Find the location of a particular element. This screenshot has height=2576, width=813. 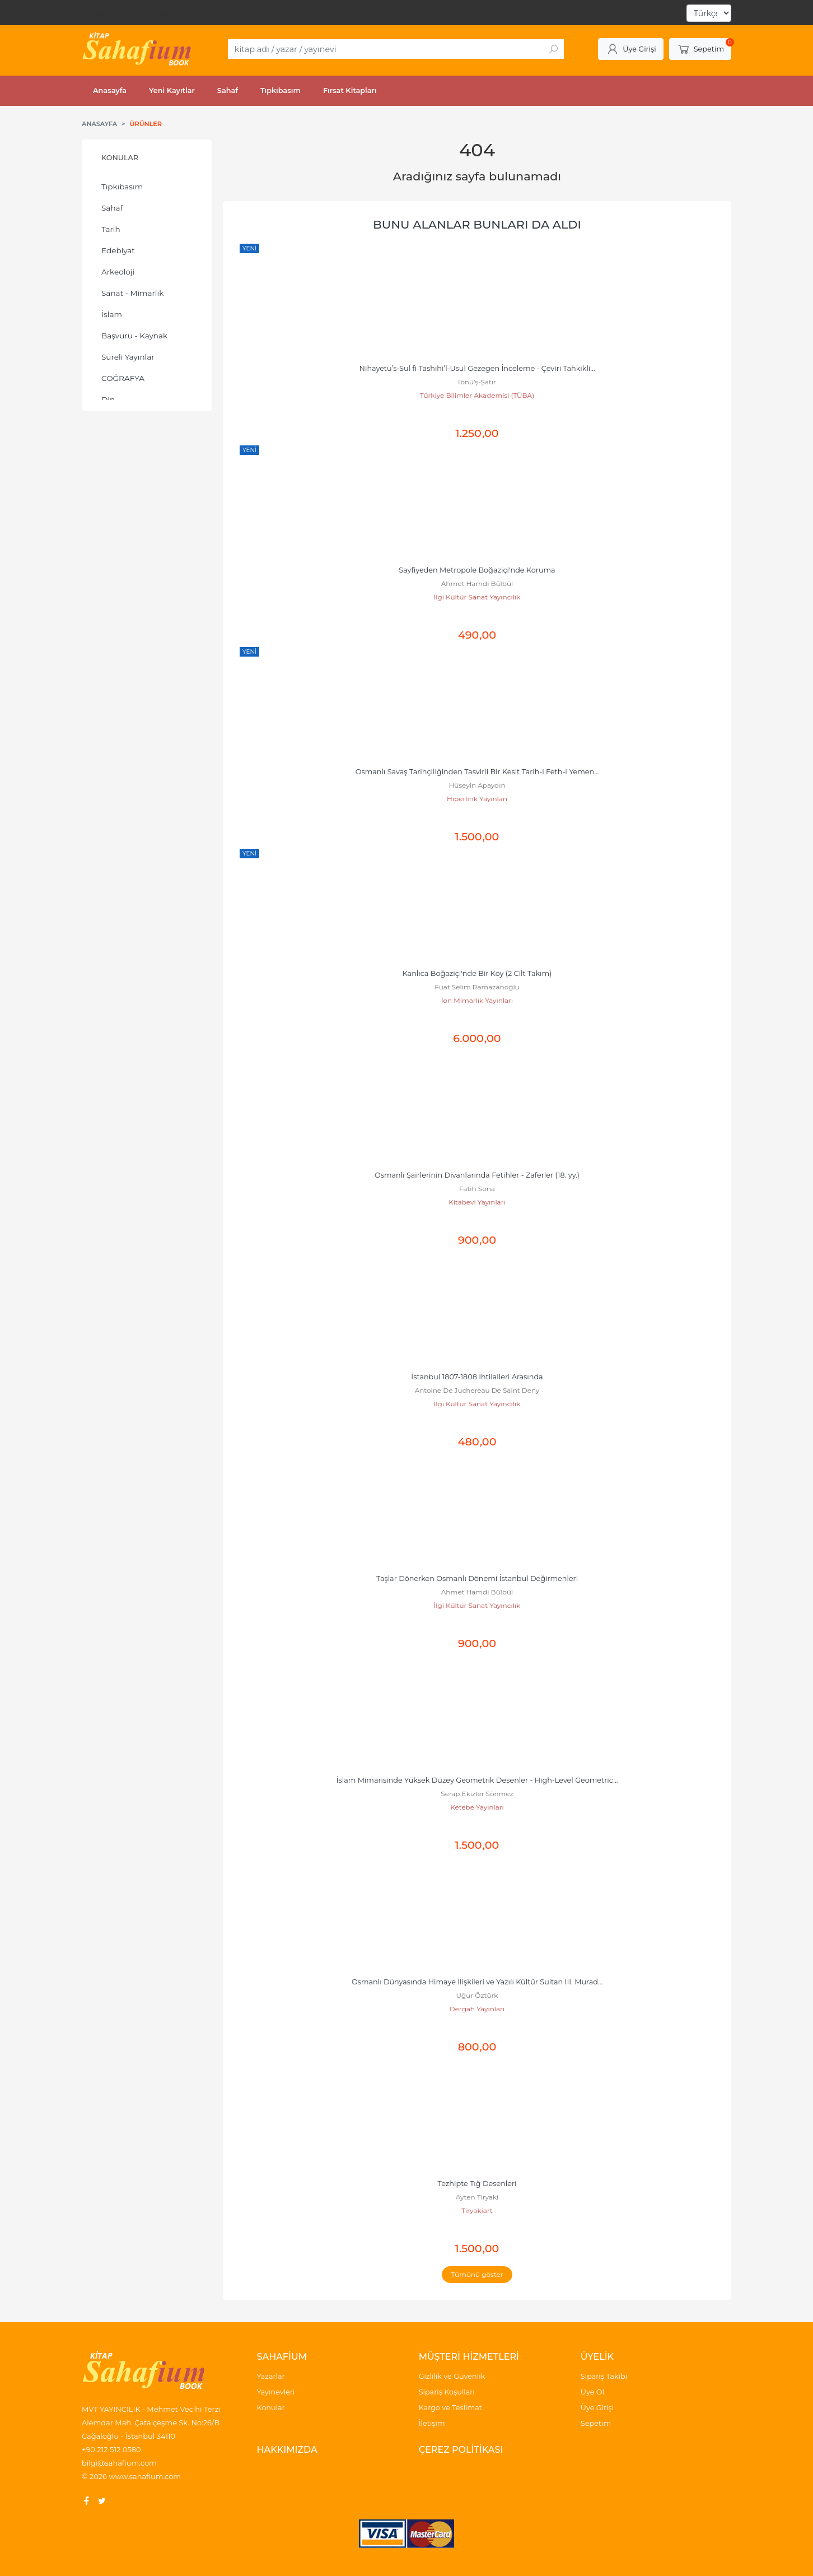

İstanbul 1807-1808 İhtilalleri Arasında is located at coordinates (477, 1377).